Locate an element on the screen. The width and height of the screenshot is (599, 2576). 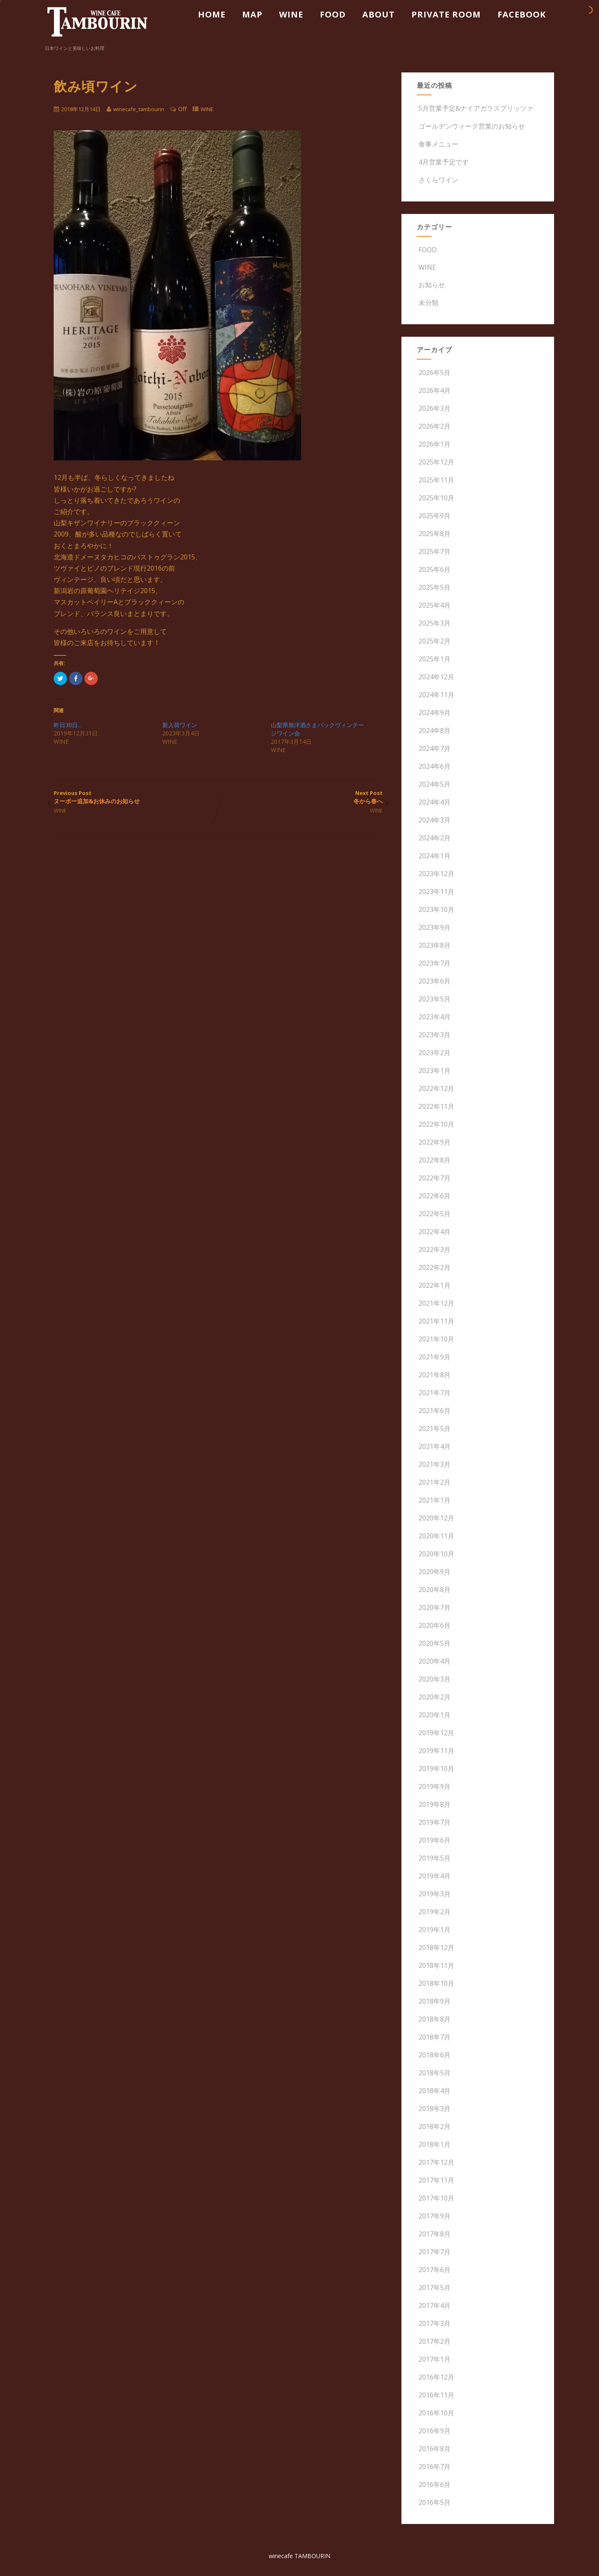
新入荷ワイン is located at coordinates (179, 725).